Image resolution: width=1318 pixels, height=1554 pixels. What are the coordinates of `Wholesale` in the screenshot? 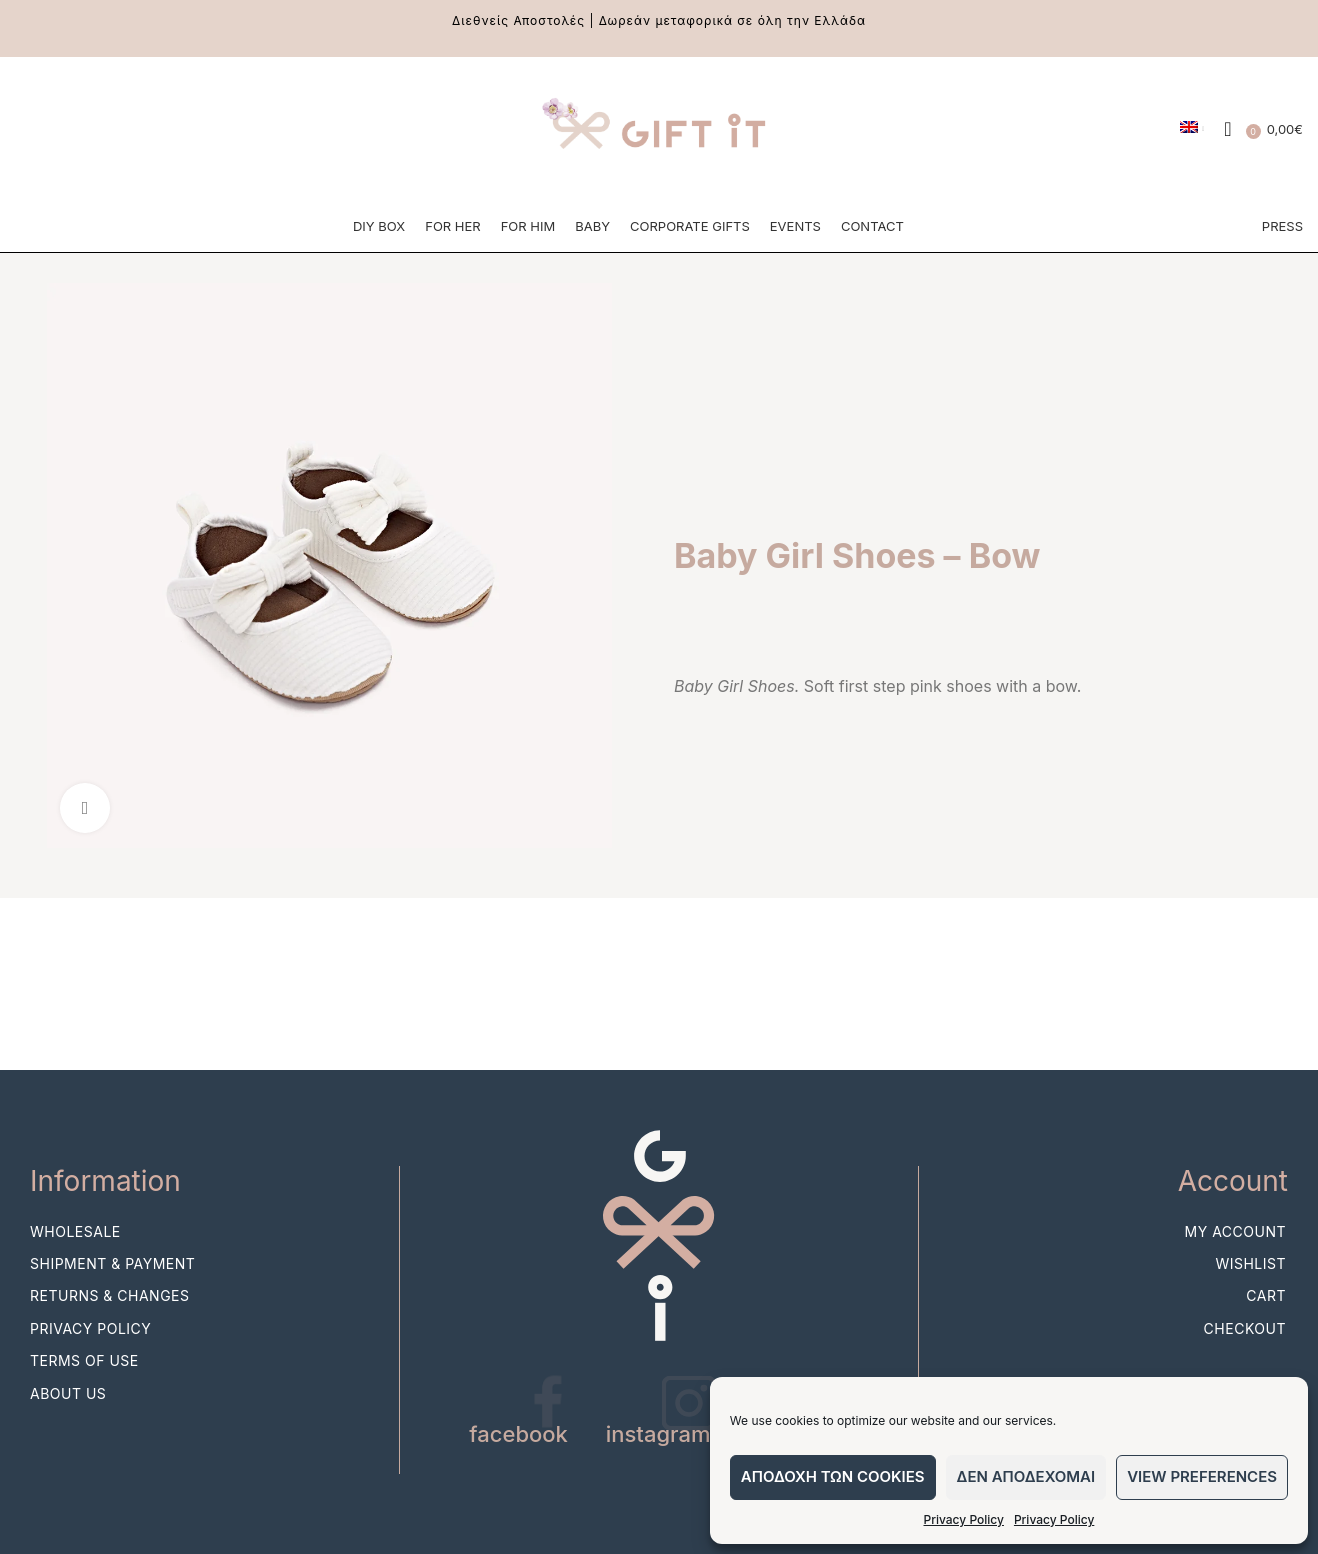 It's located at (75, 1234).